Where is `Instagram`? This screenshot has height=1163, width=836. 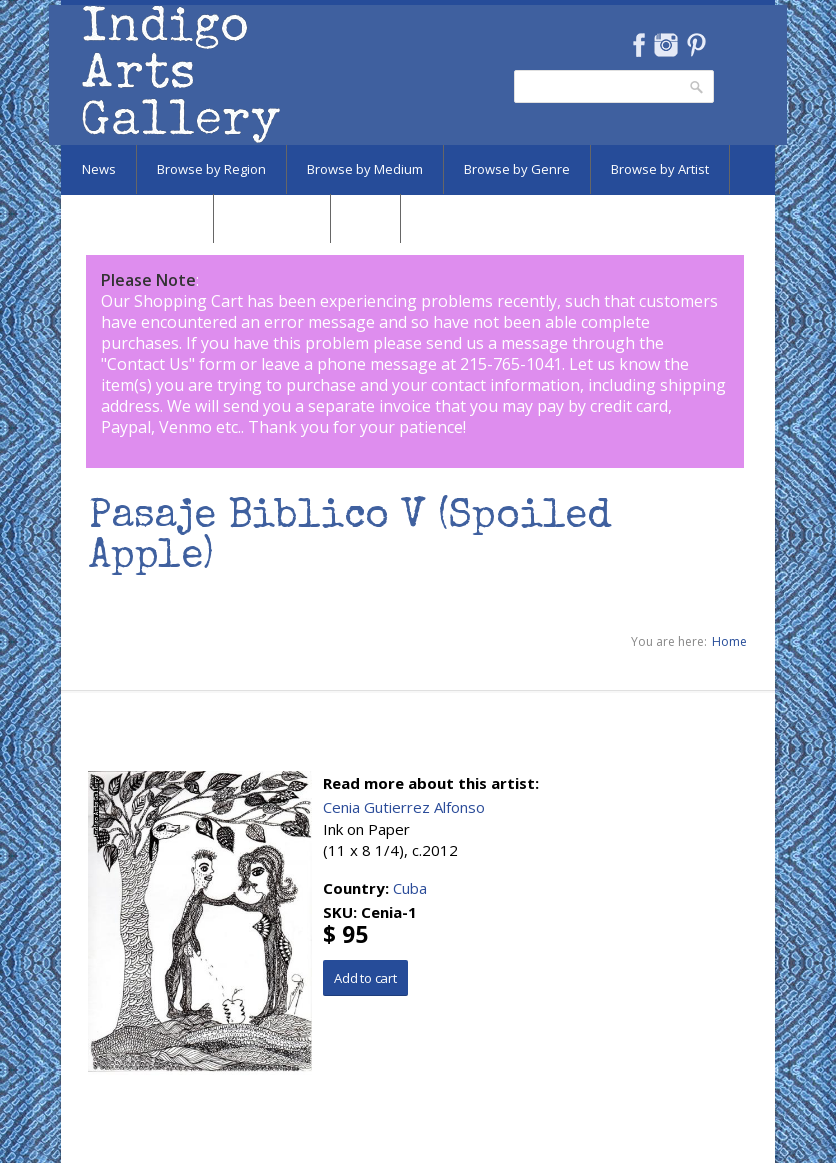 Instagram is located at coordinates (665, 45).